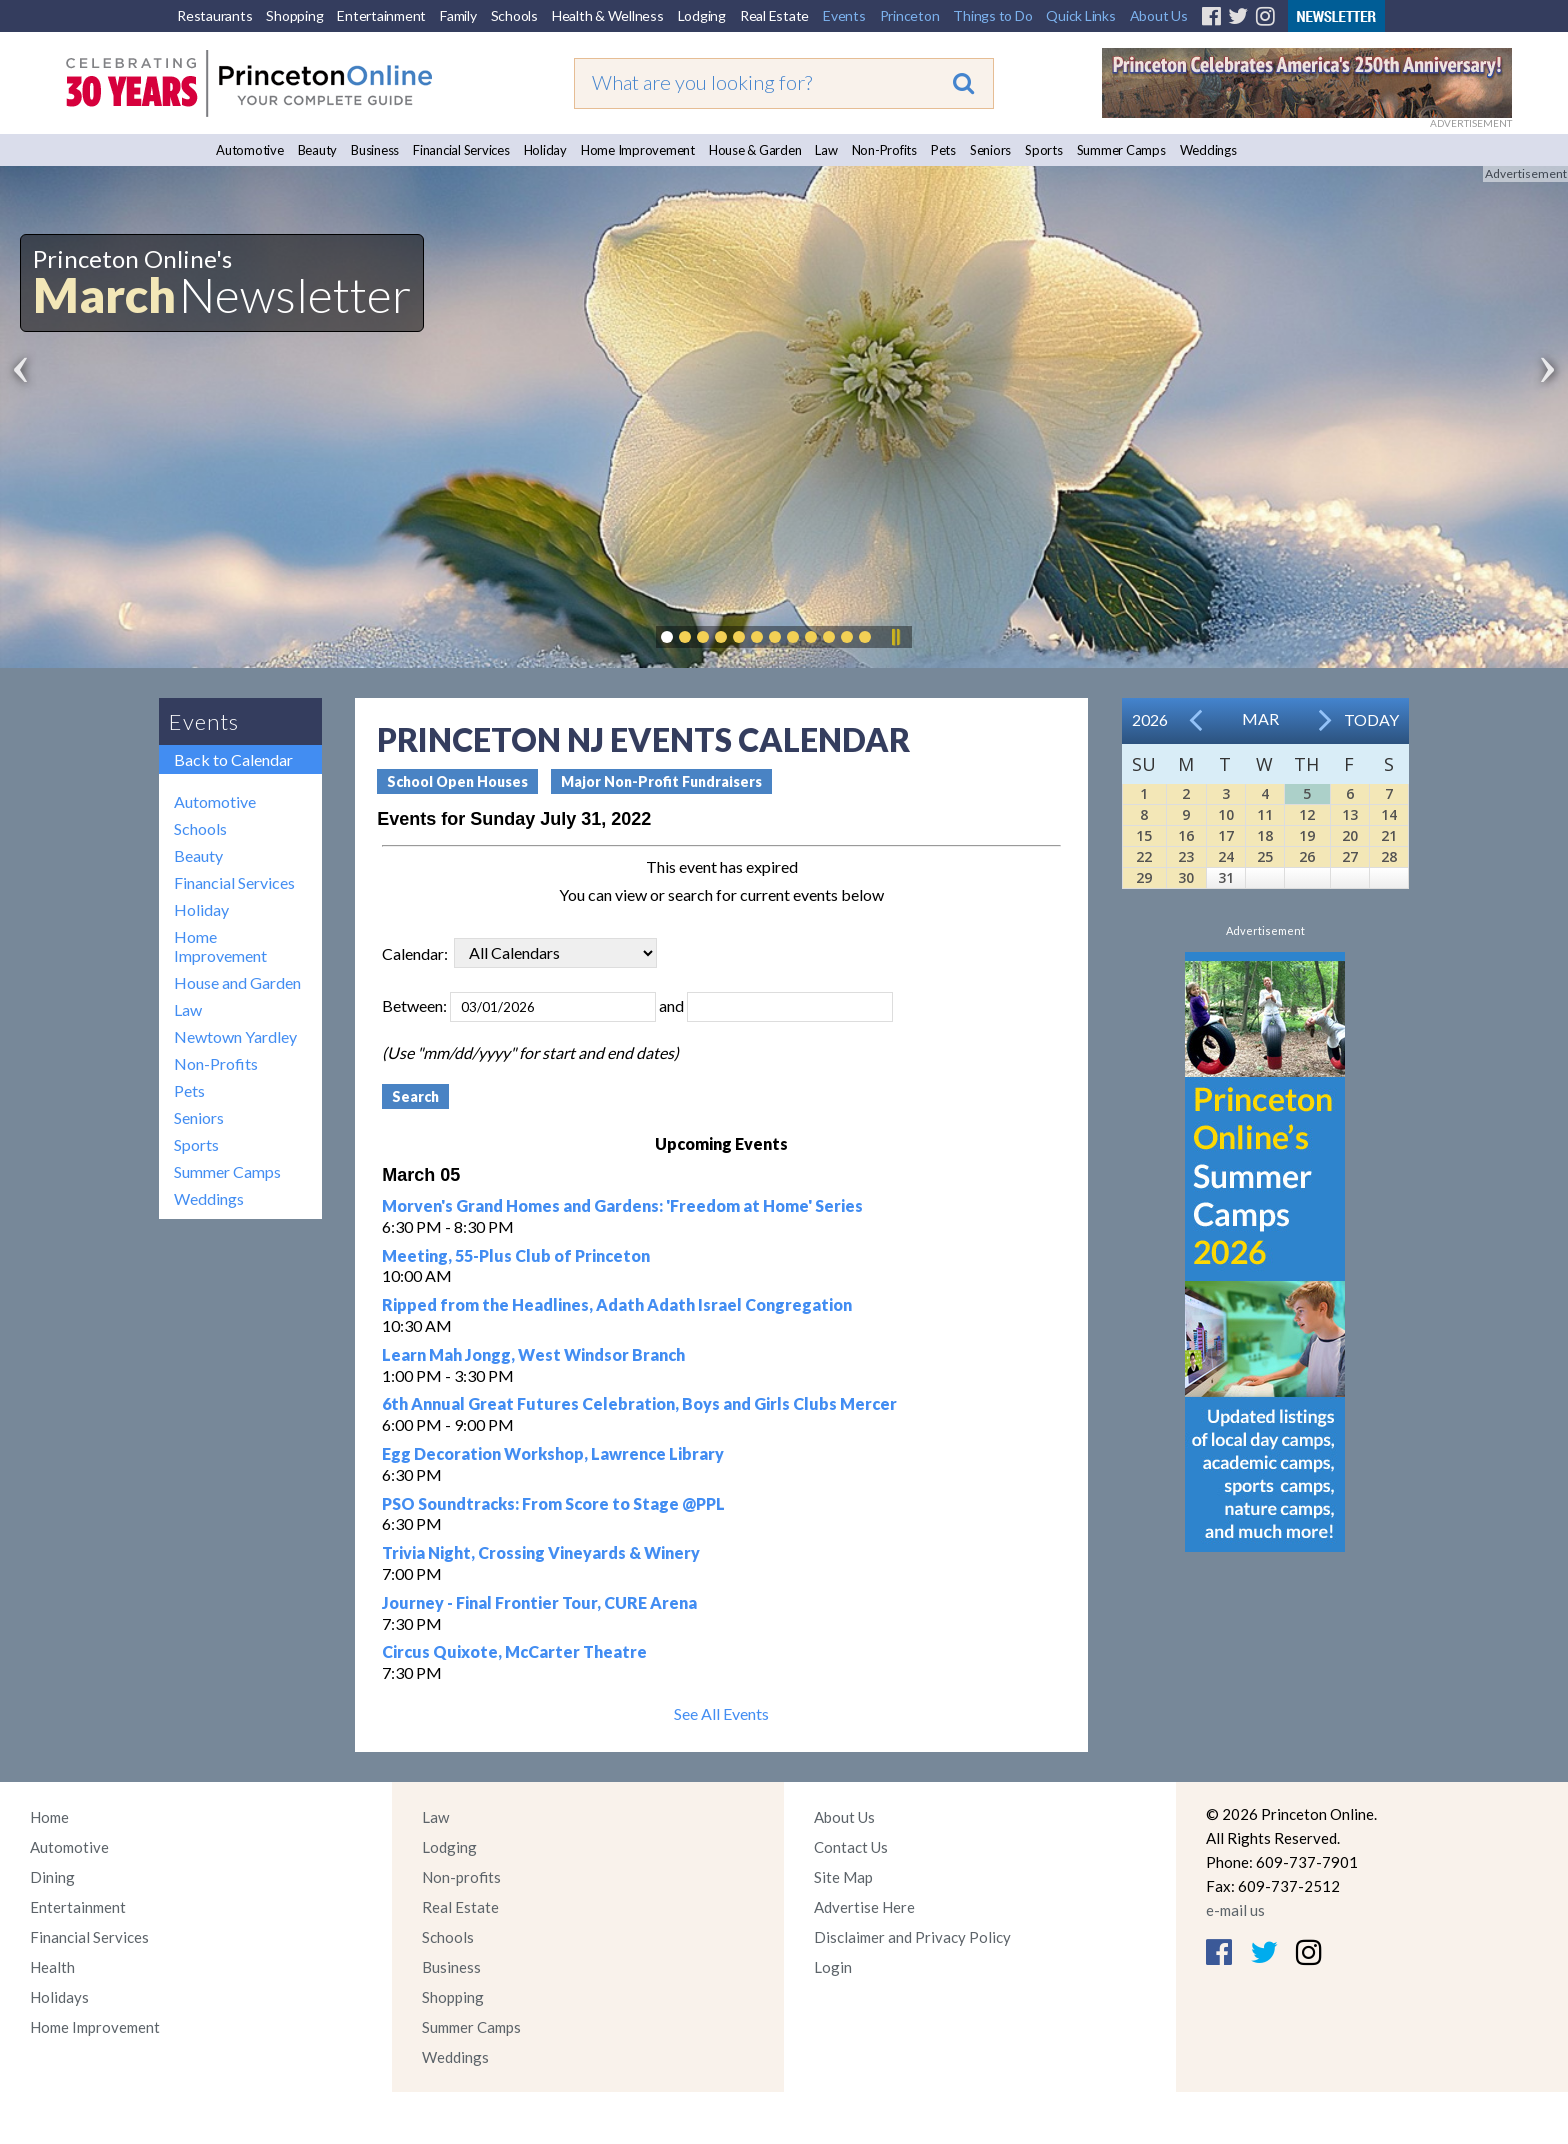 Image resolution: width=1568 pixels, height=2144 pixels. What do you see at coordinates (1186, 835) in the screenshot?
I see `16` at bounding box center [1186, 835].